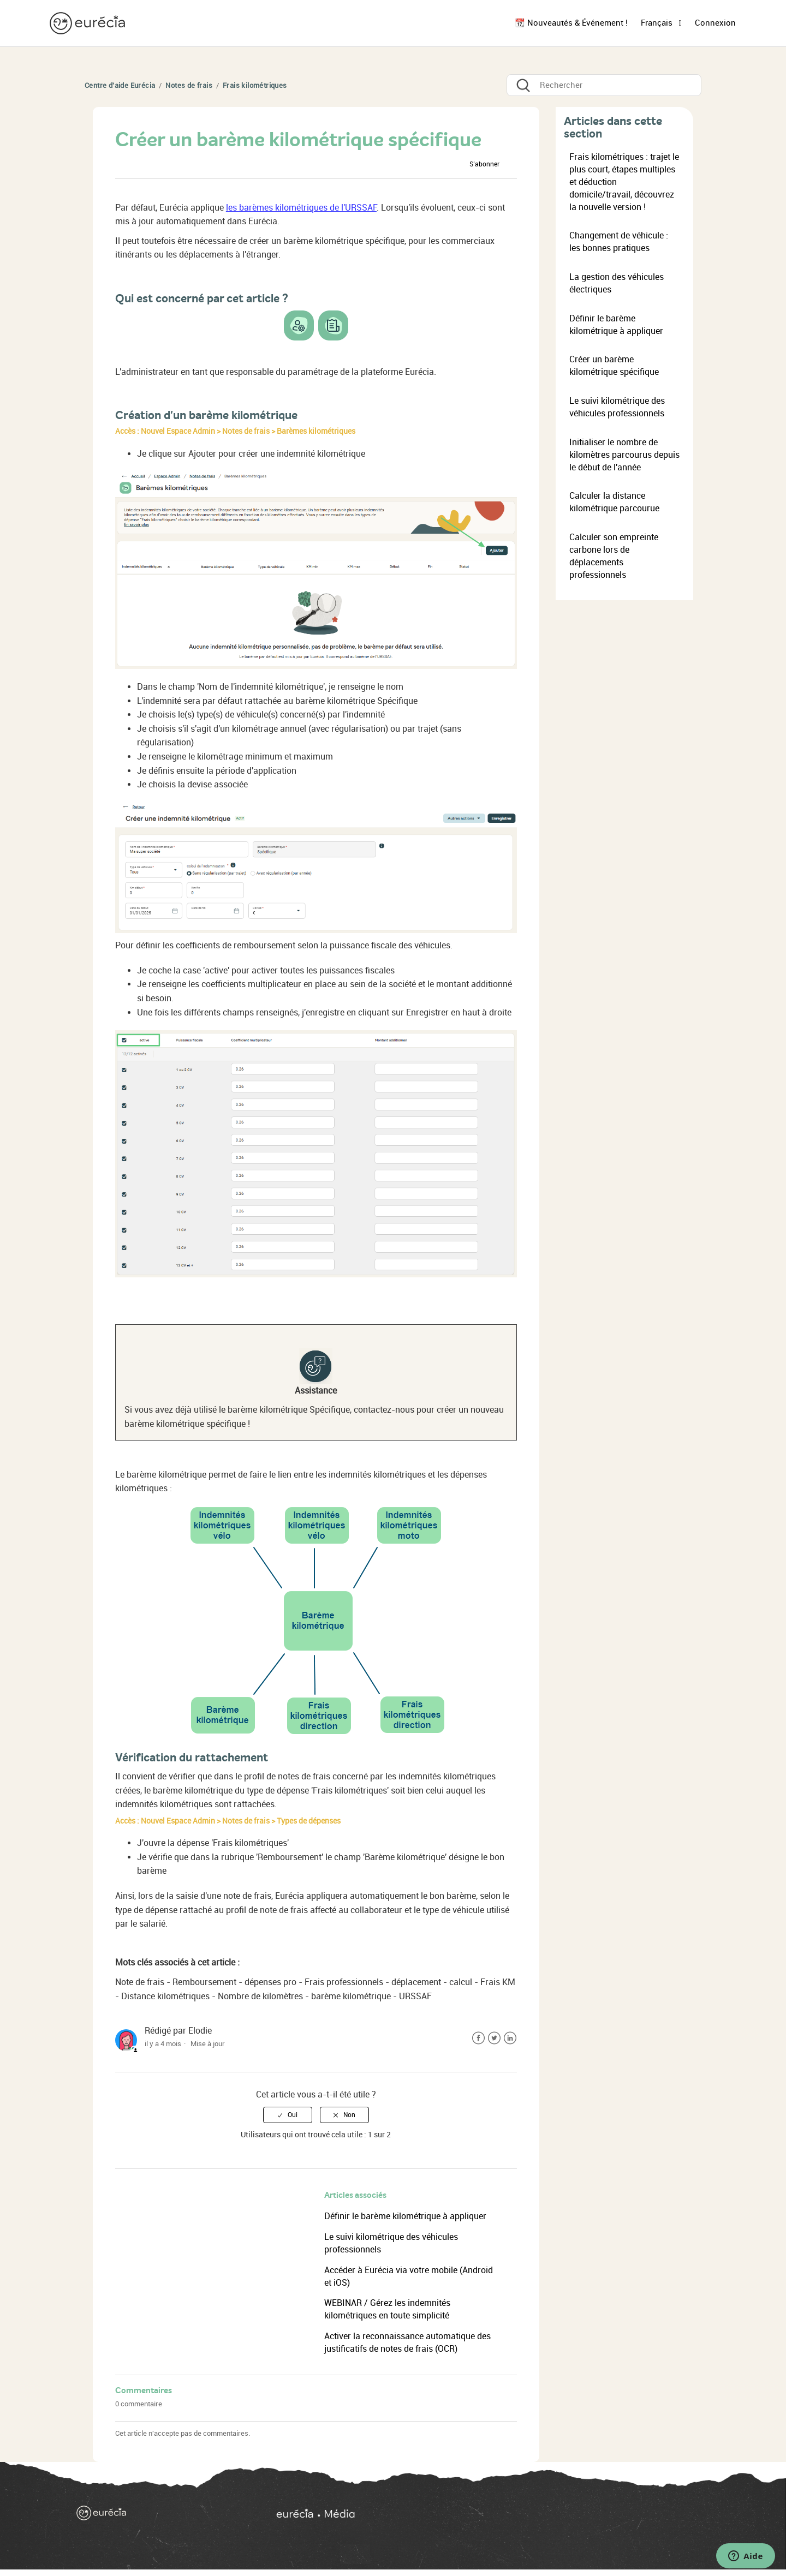 The width and height of the screenshot is (786, 2576). What do you see at coordinates (715, 23) in the screenshot?
I see `Connexion [button]` at bounding box center [715, 23].